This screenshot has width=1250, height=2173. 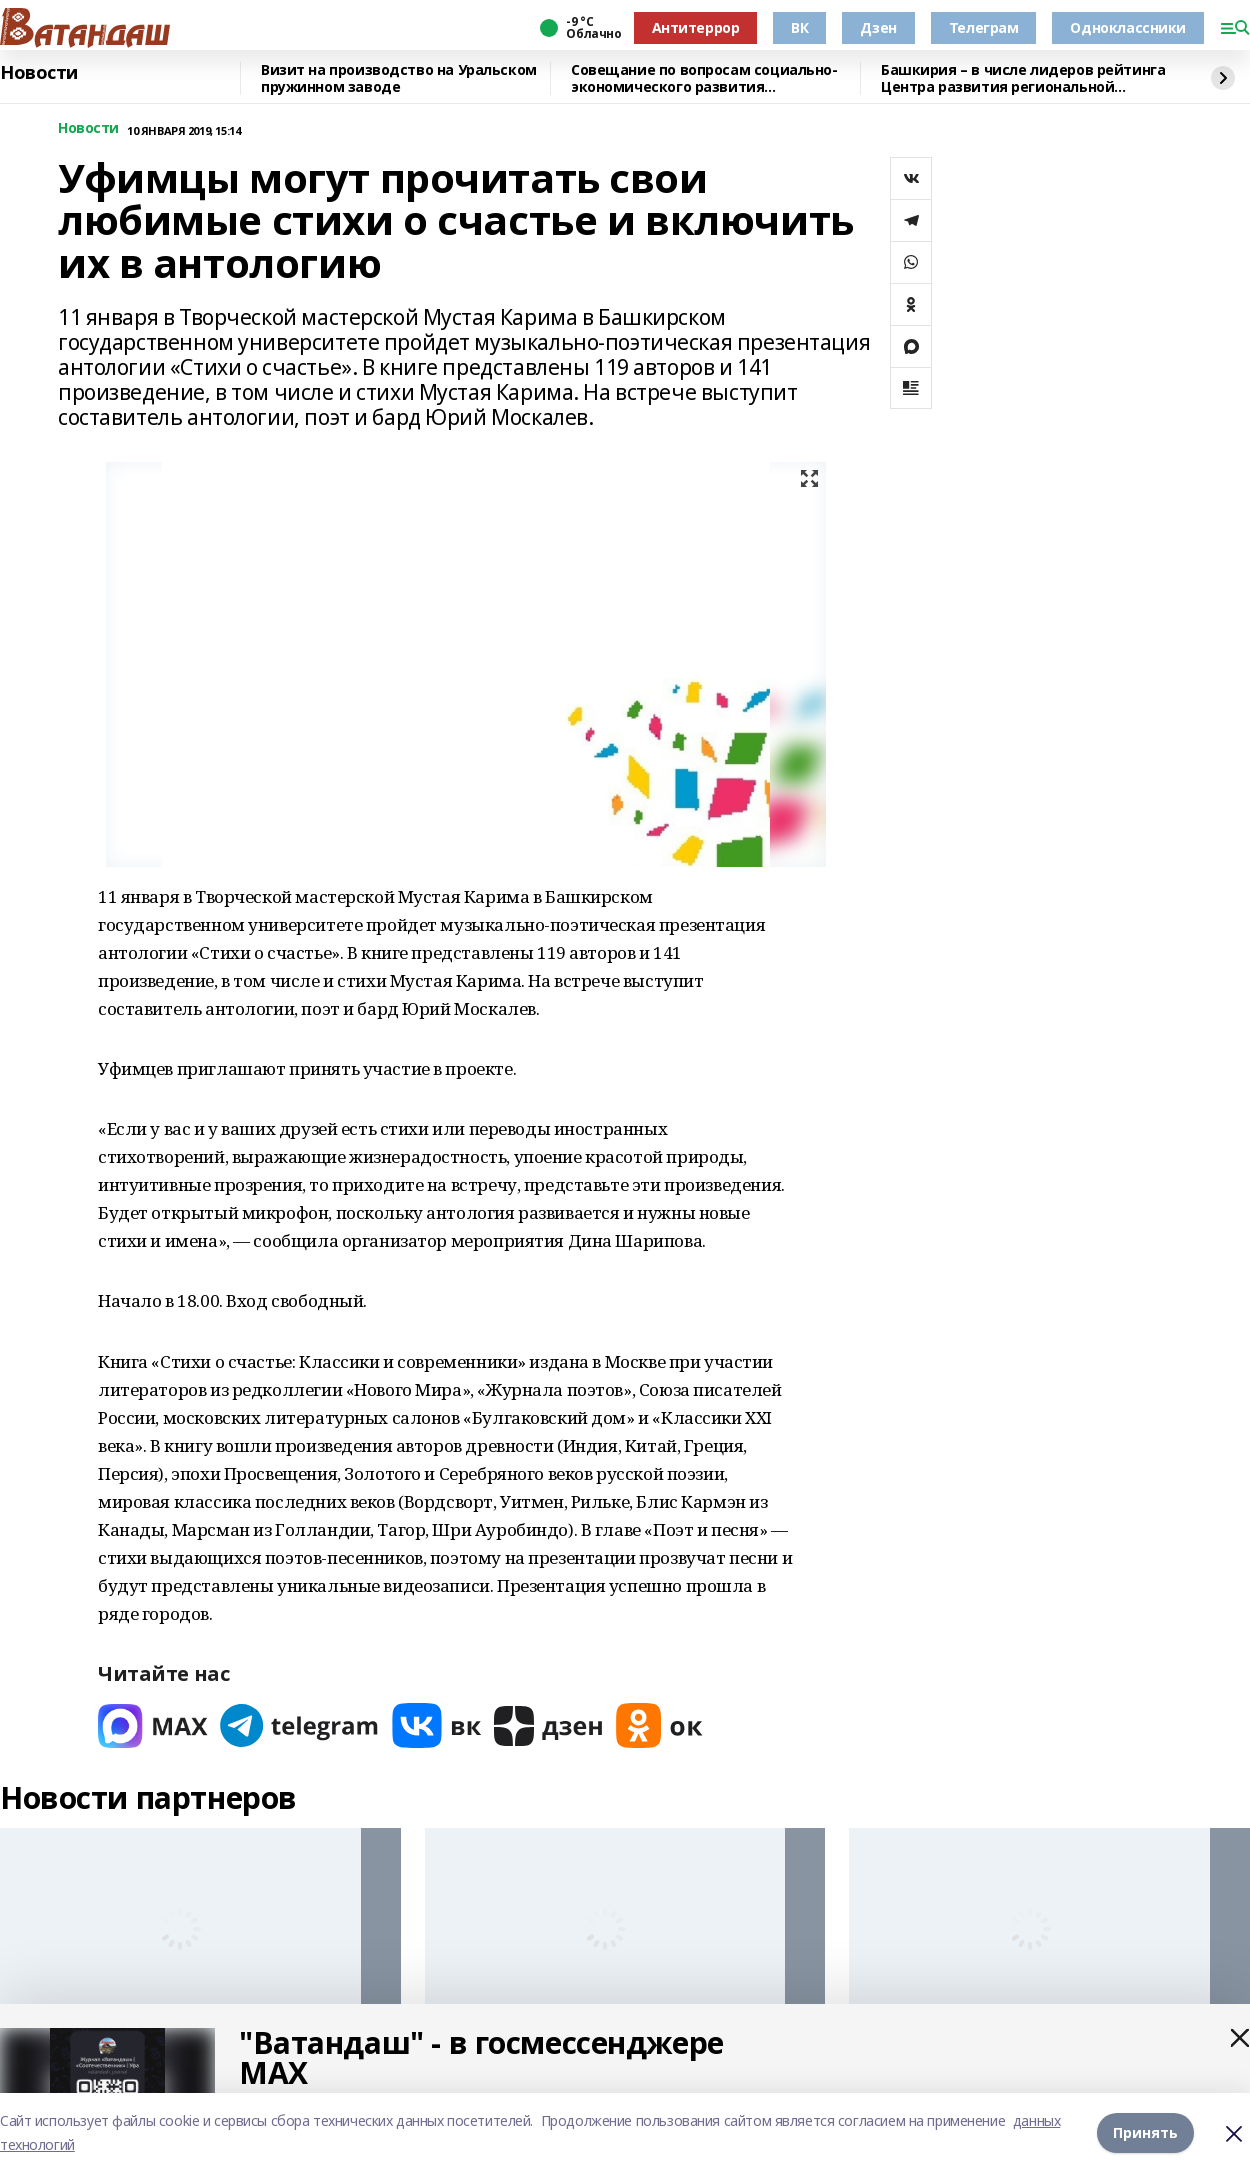 What do you see at coordinates (984, 27) in the screenshot?
I see `Телеграм` at bounding box center [984, 27].